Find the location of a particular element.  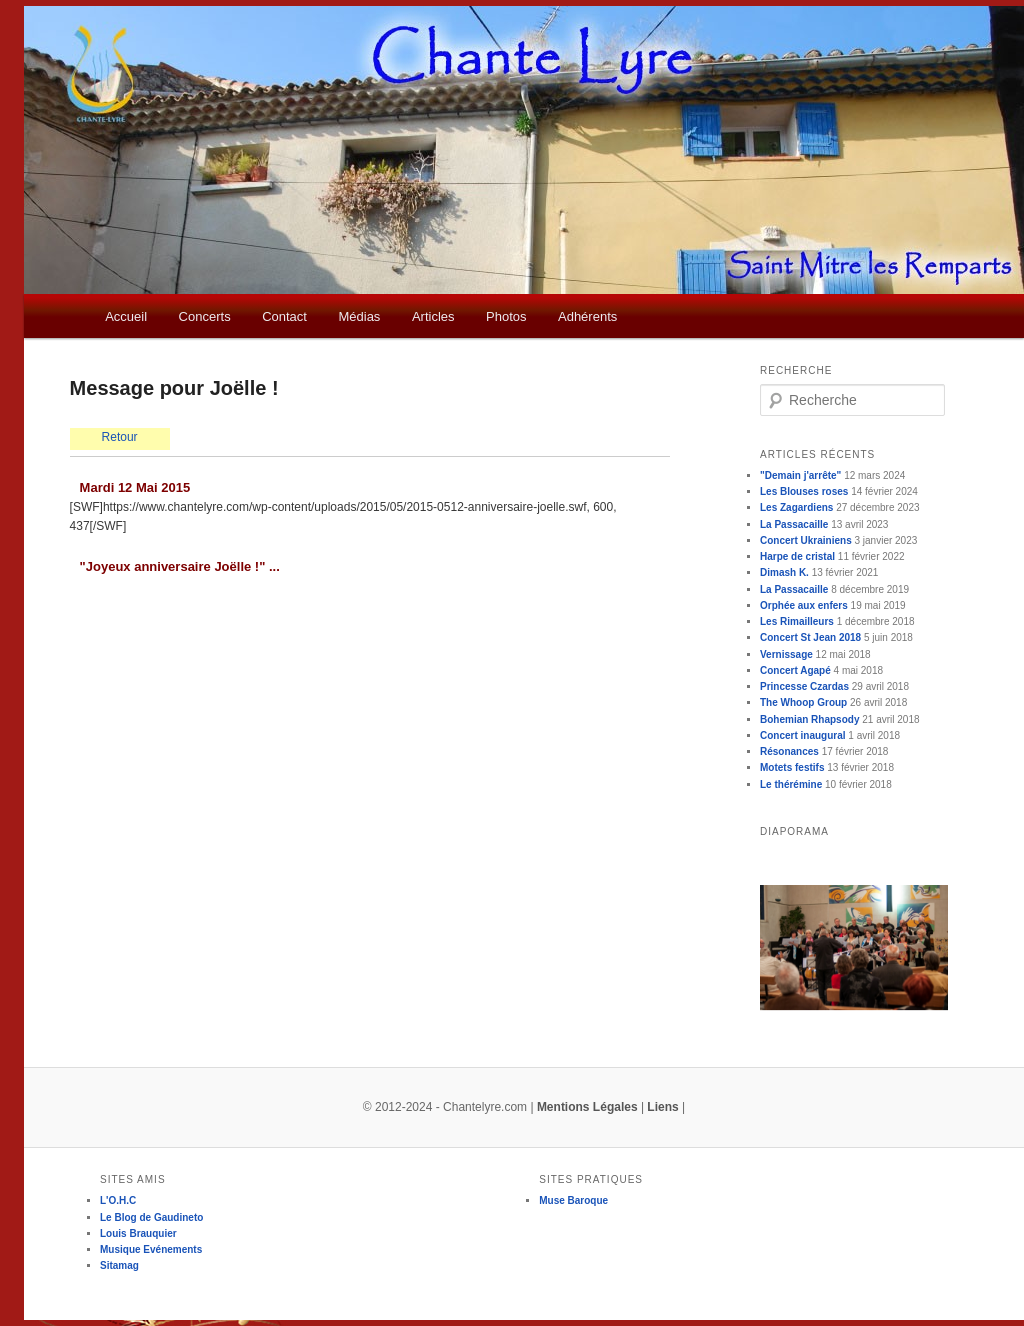

Concert Agapé is located at coordinates (795, 670).